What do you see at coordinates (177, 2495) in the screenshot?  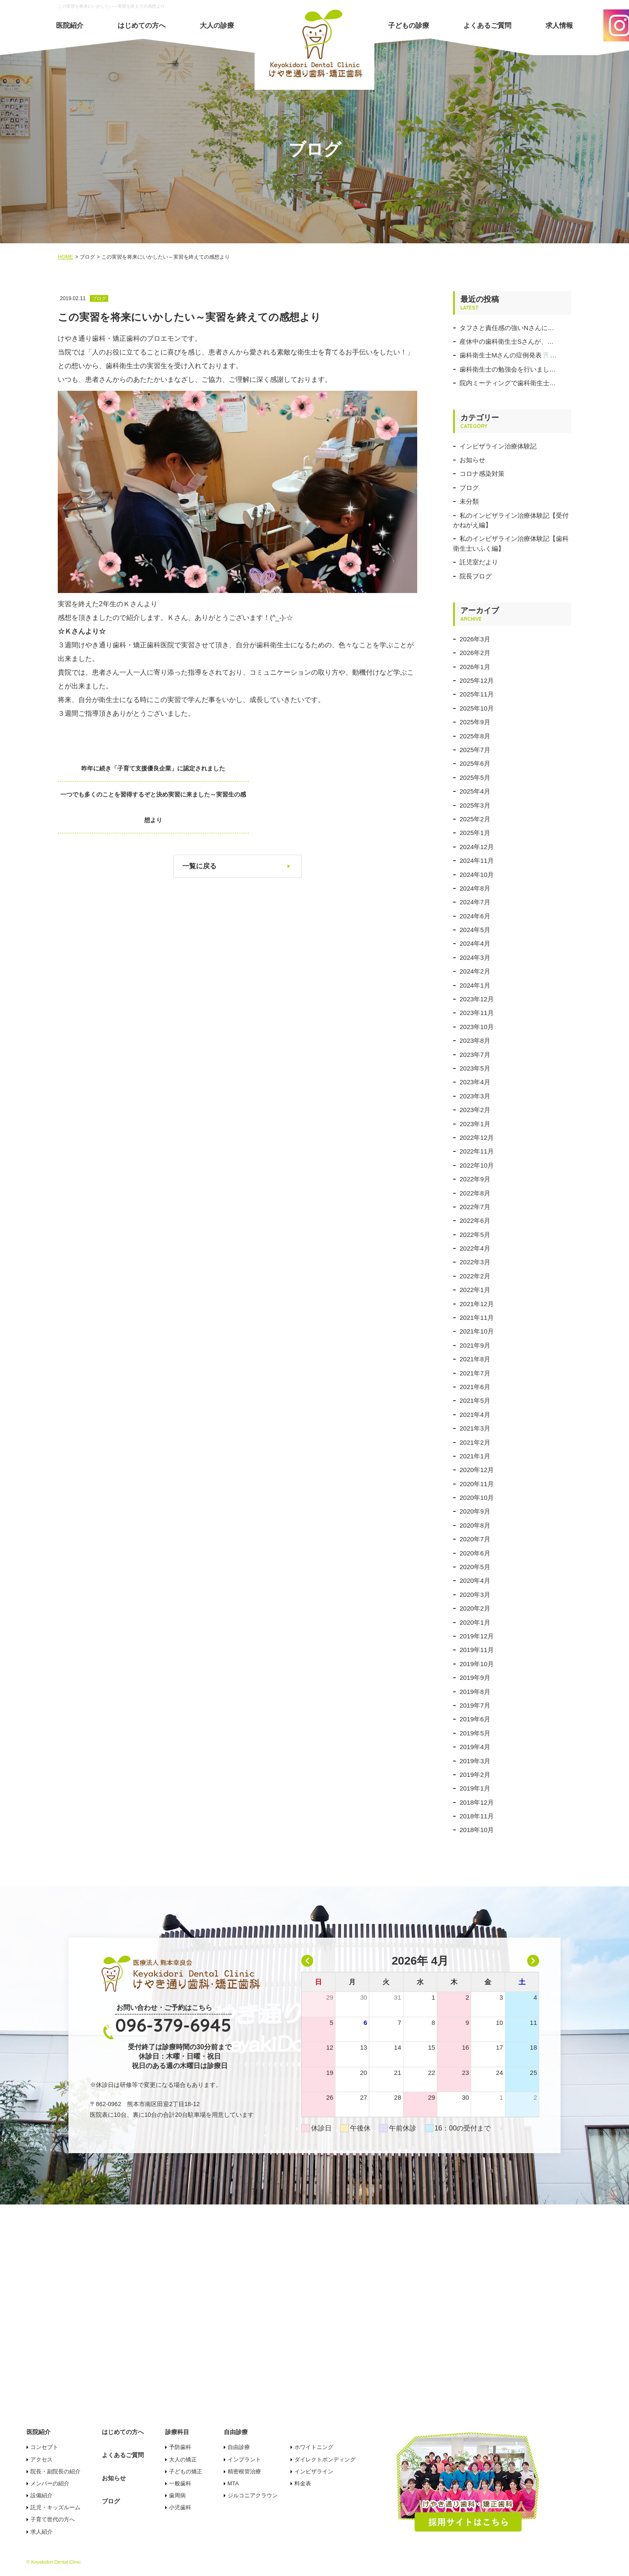 I see `歯周病` at bounding box center [177, 2495].